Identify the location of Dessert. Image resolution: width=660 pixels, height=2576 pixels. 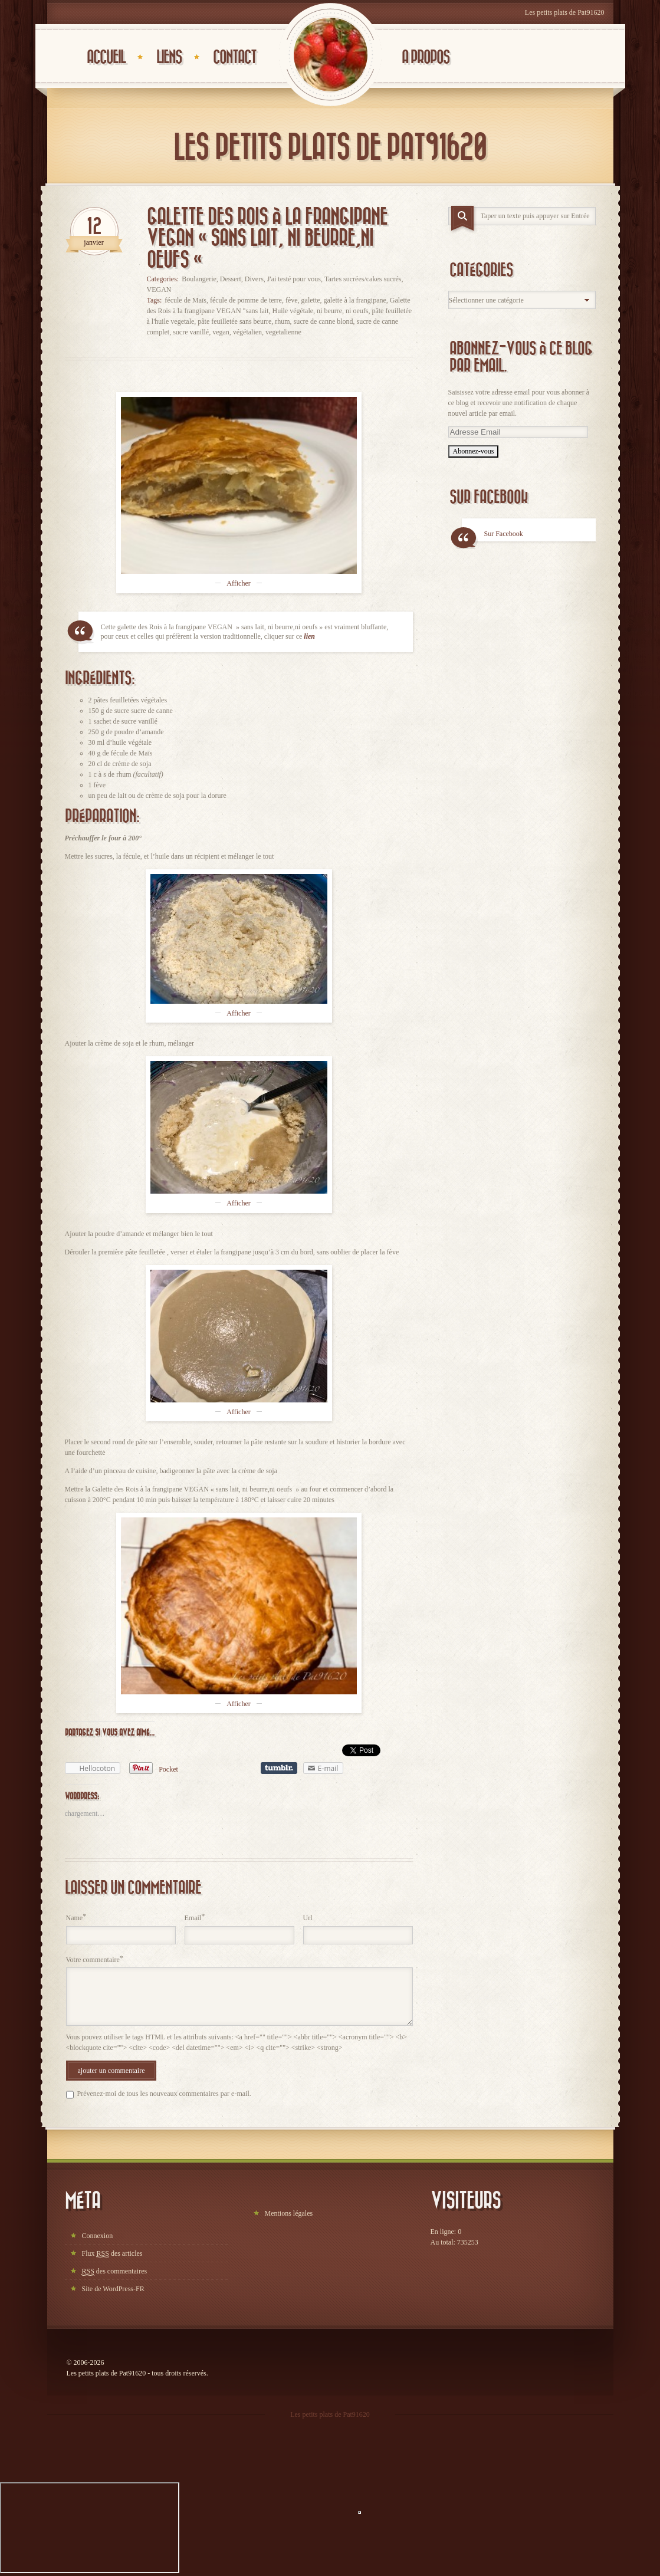
(230, 279).